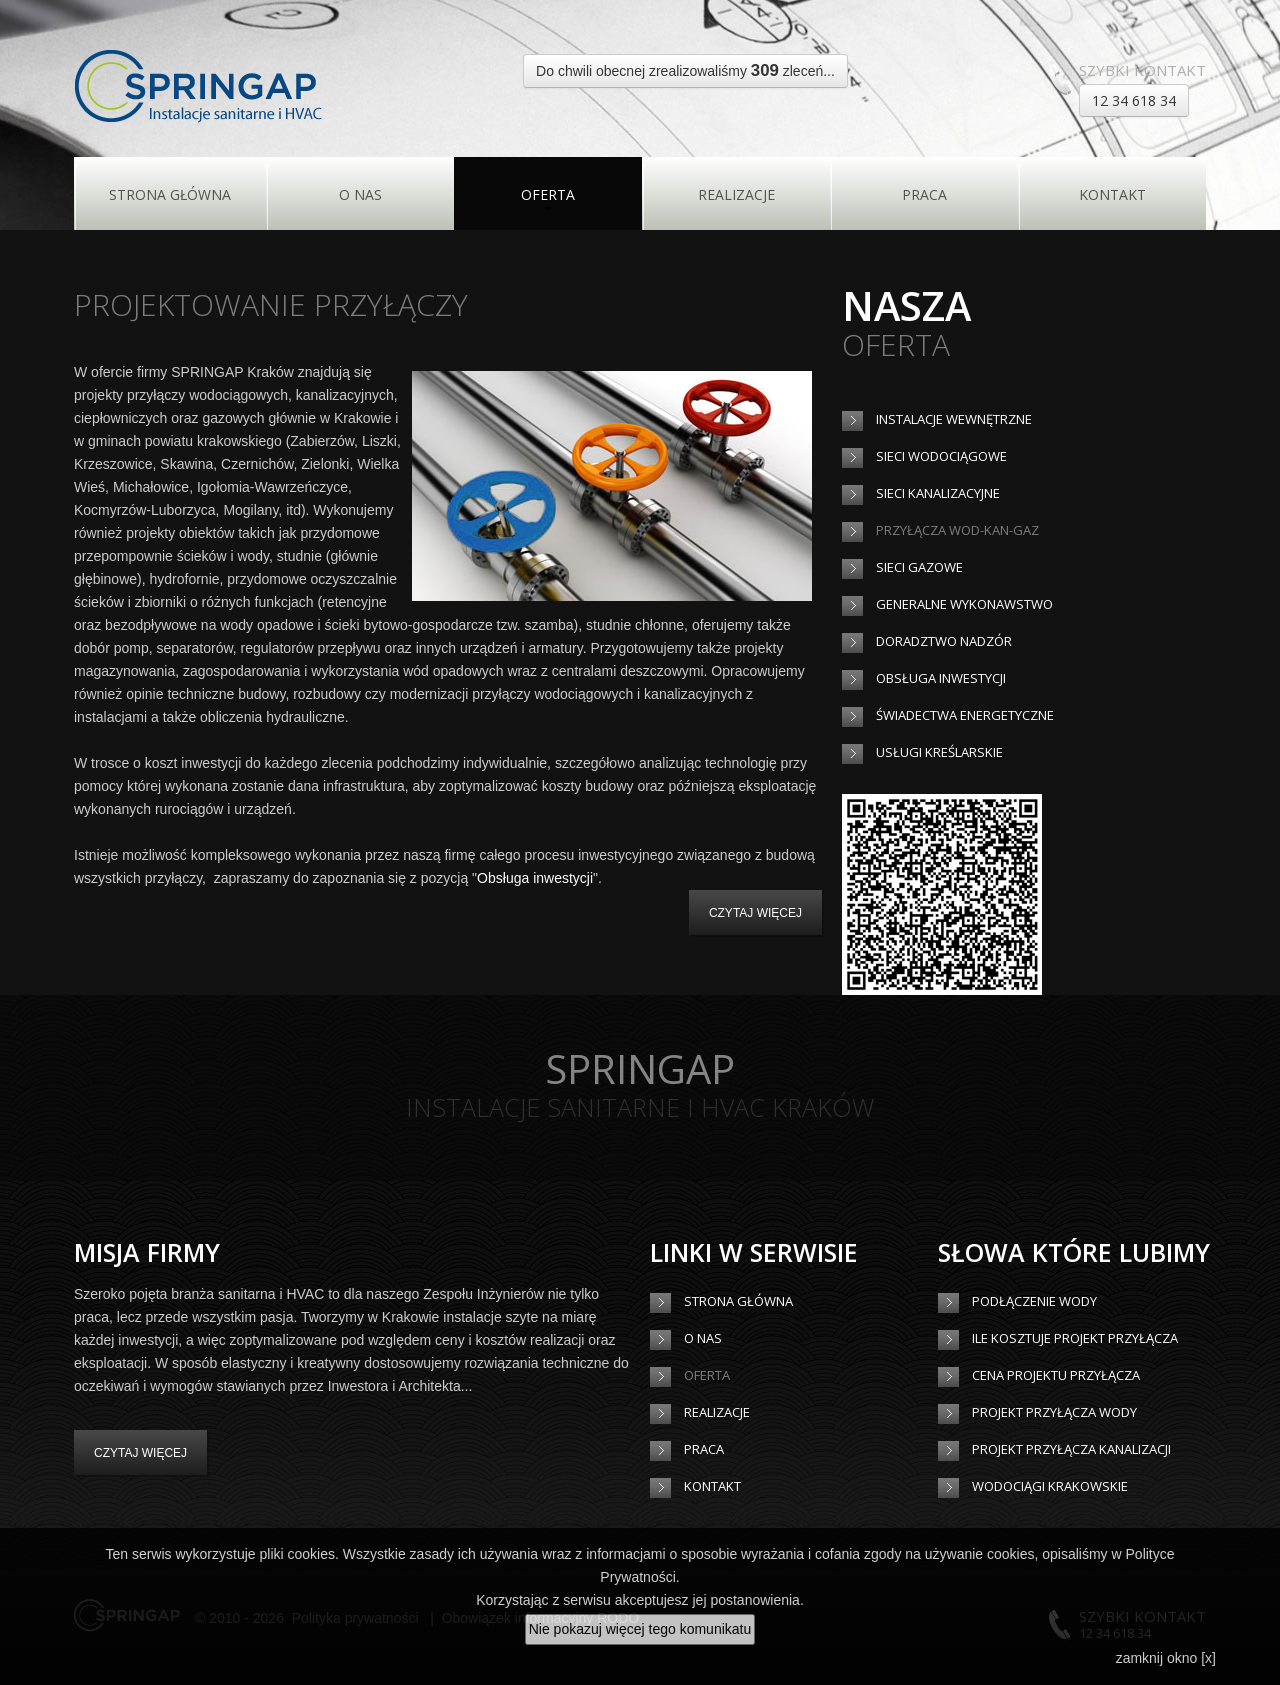 The width and height of the screenshot is (1280, 1685). I want to click on Wodociągi Krakowskie, so click(1050, 1486).